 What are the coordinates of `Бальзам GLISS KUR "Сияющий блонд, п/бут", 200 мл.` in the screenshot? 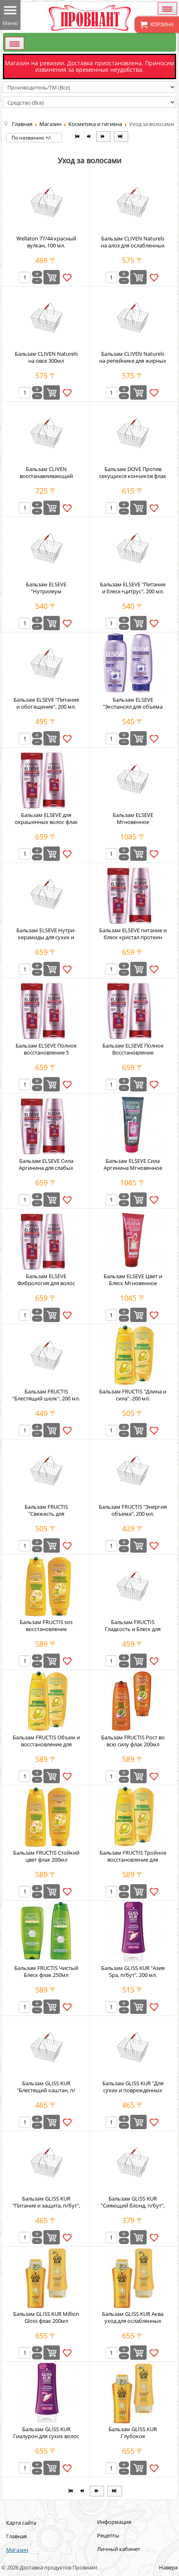 It's located at (133, 2205).